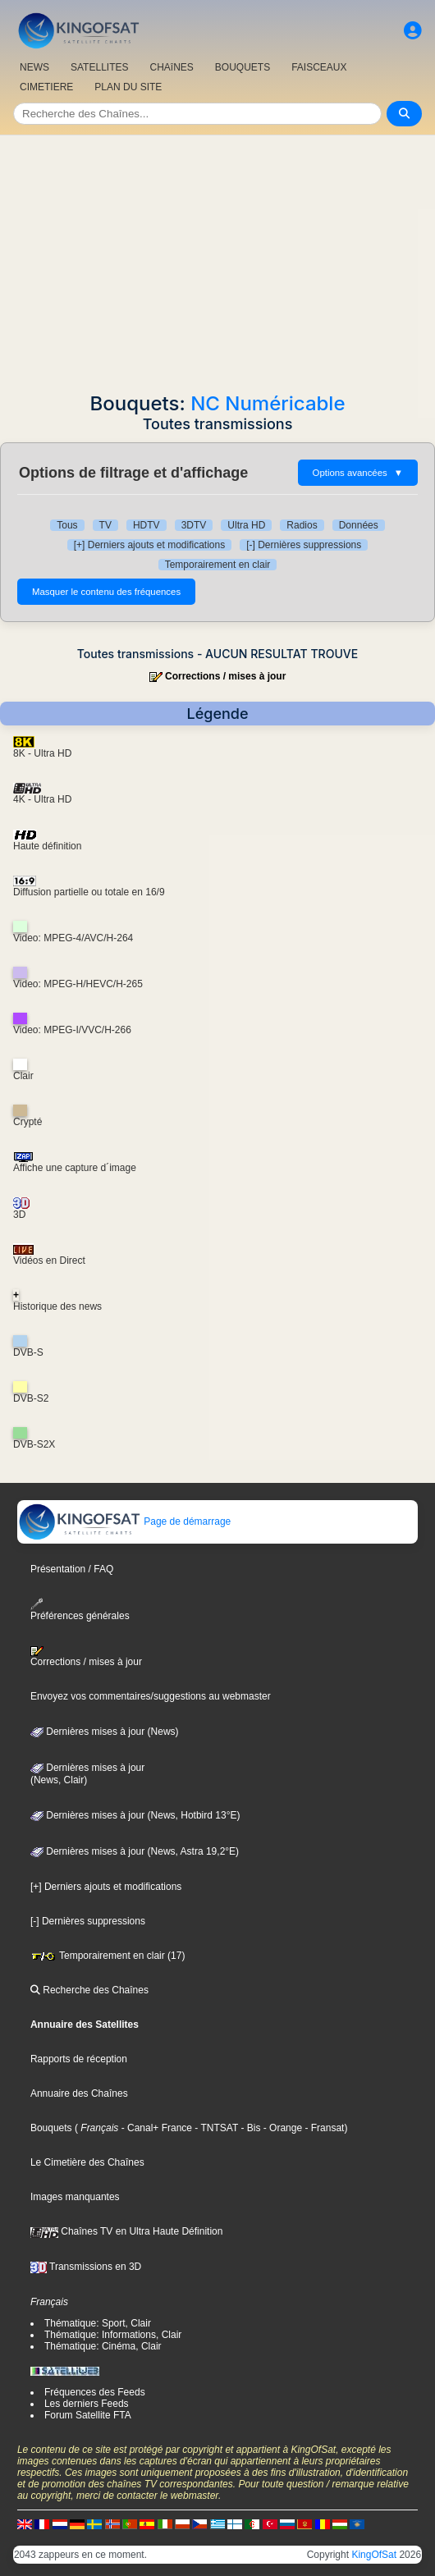  Describe the element at coordinates (246, 525) in the screenshot. I see `Ultra HD` at that location.